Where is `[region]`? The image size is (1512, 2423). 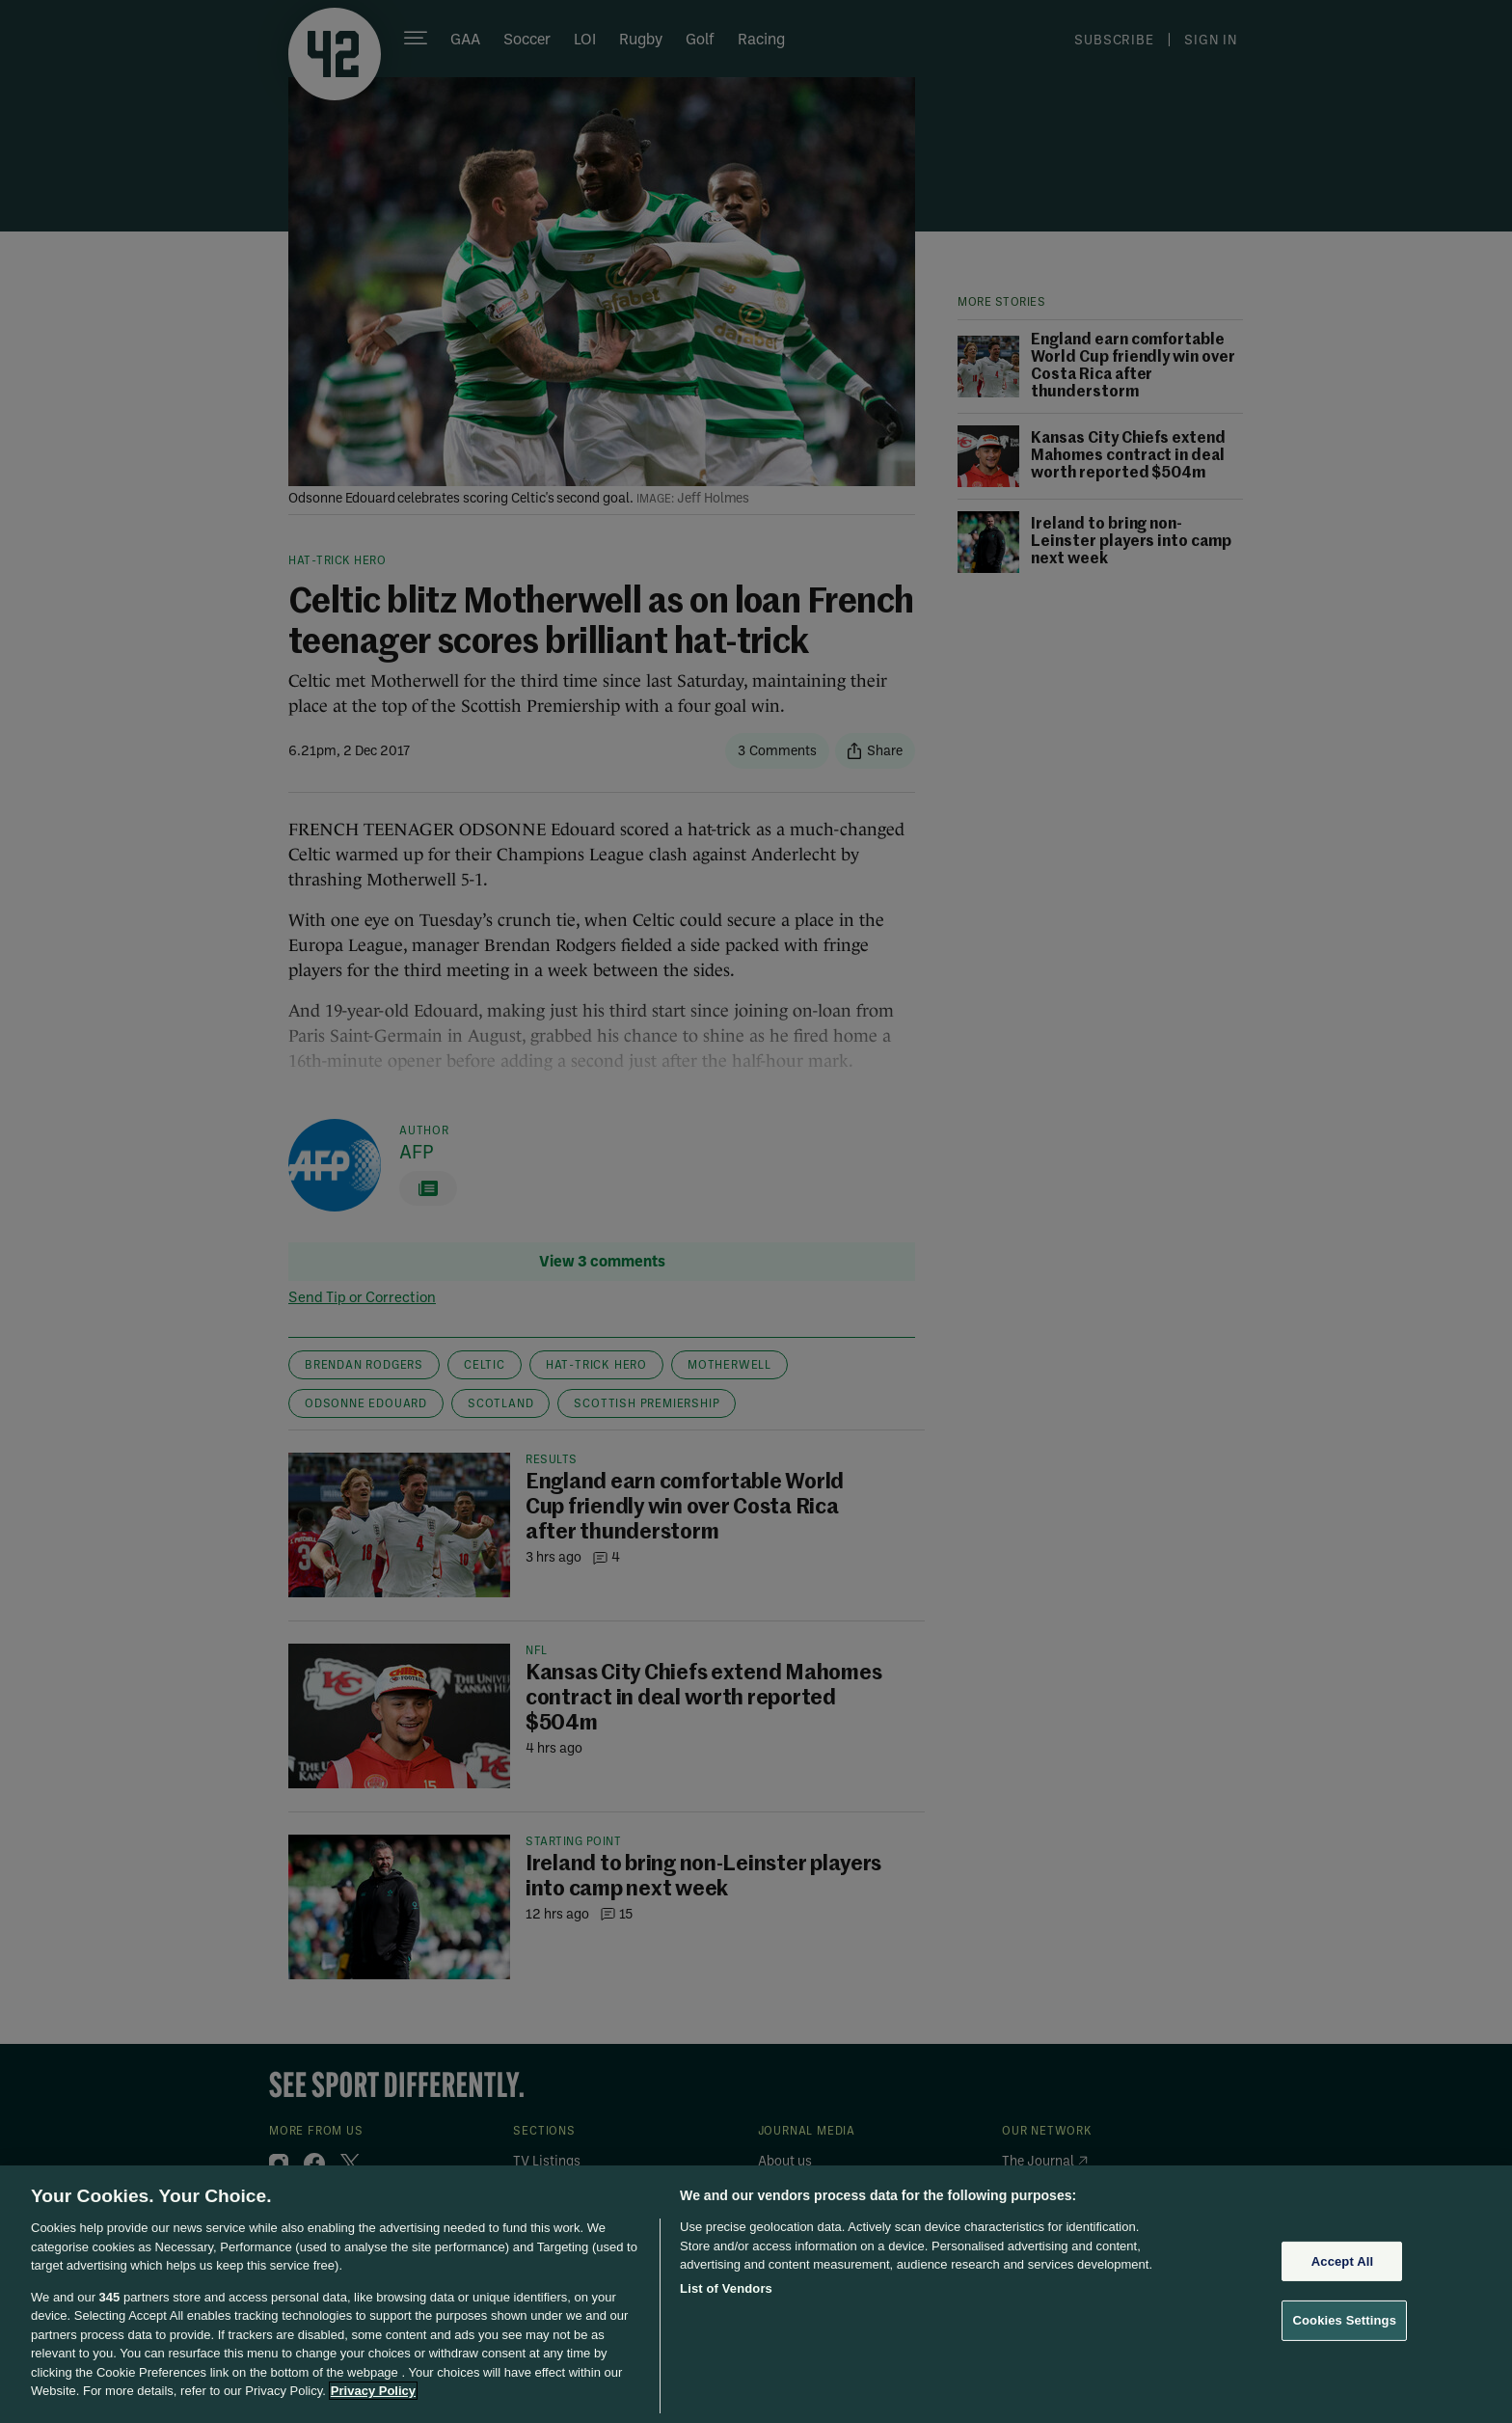
[region] is located at coordinates (756, 2294).